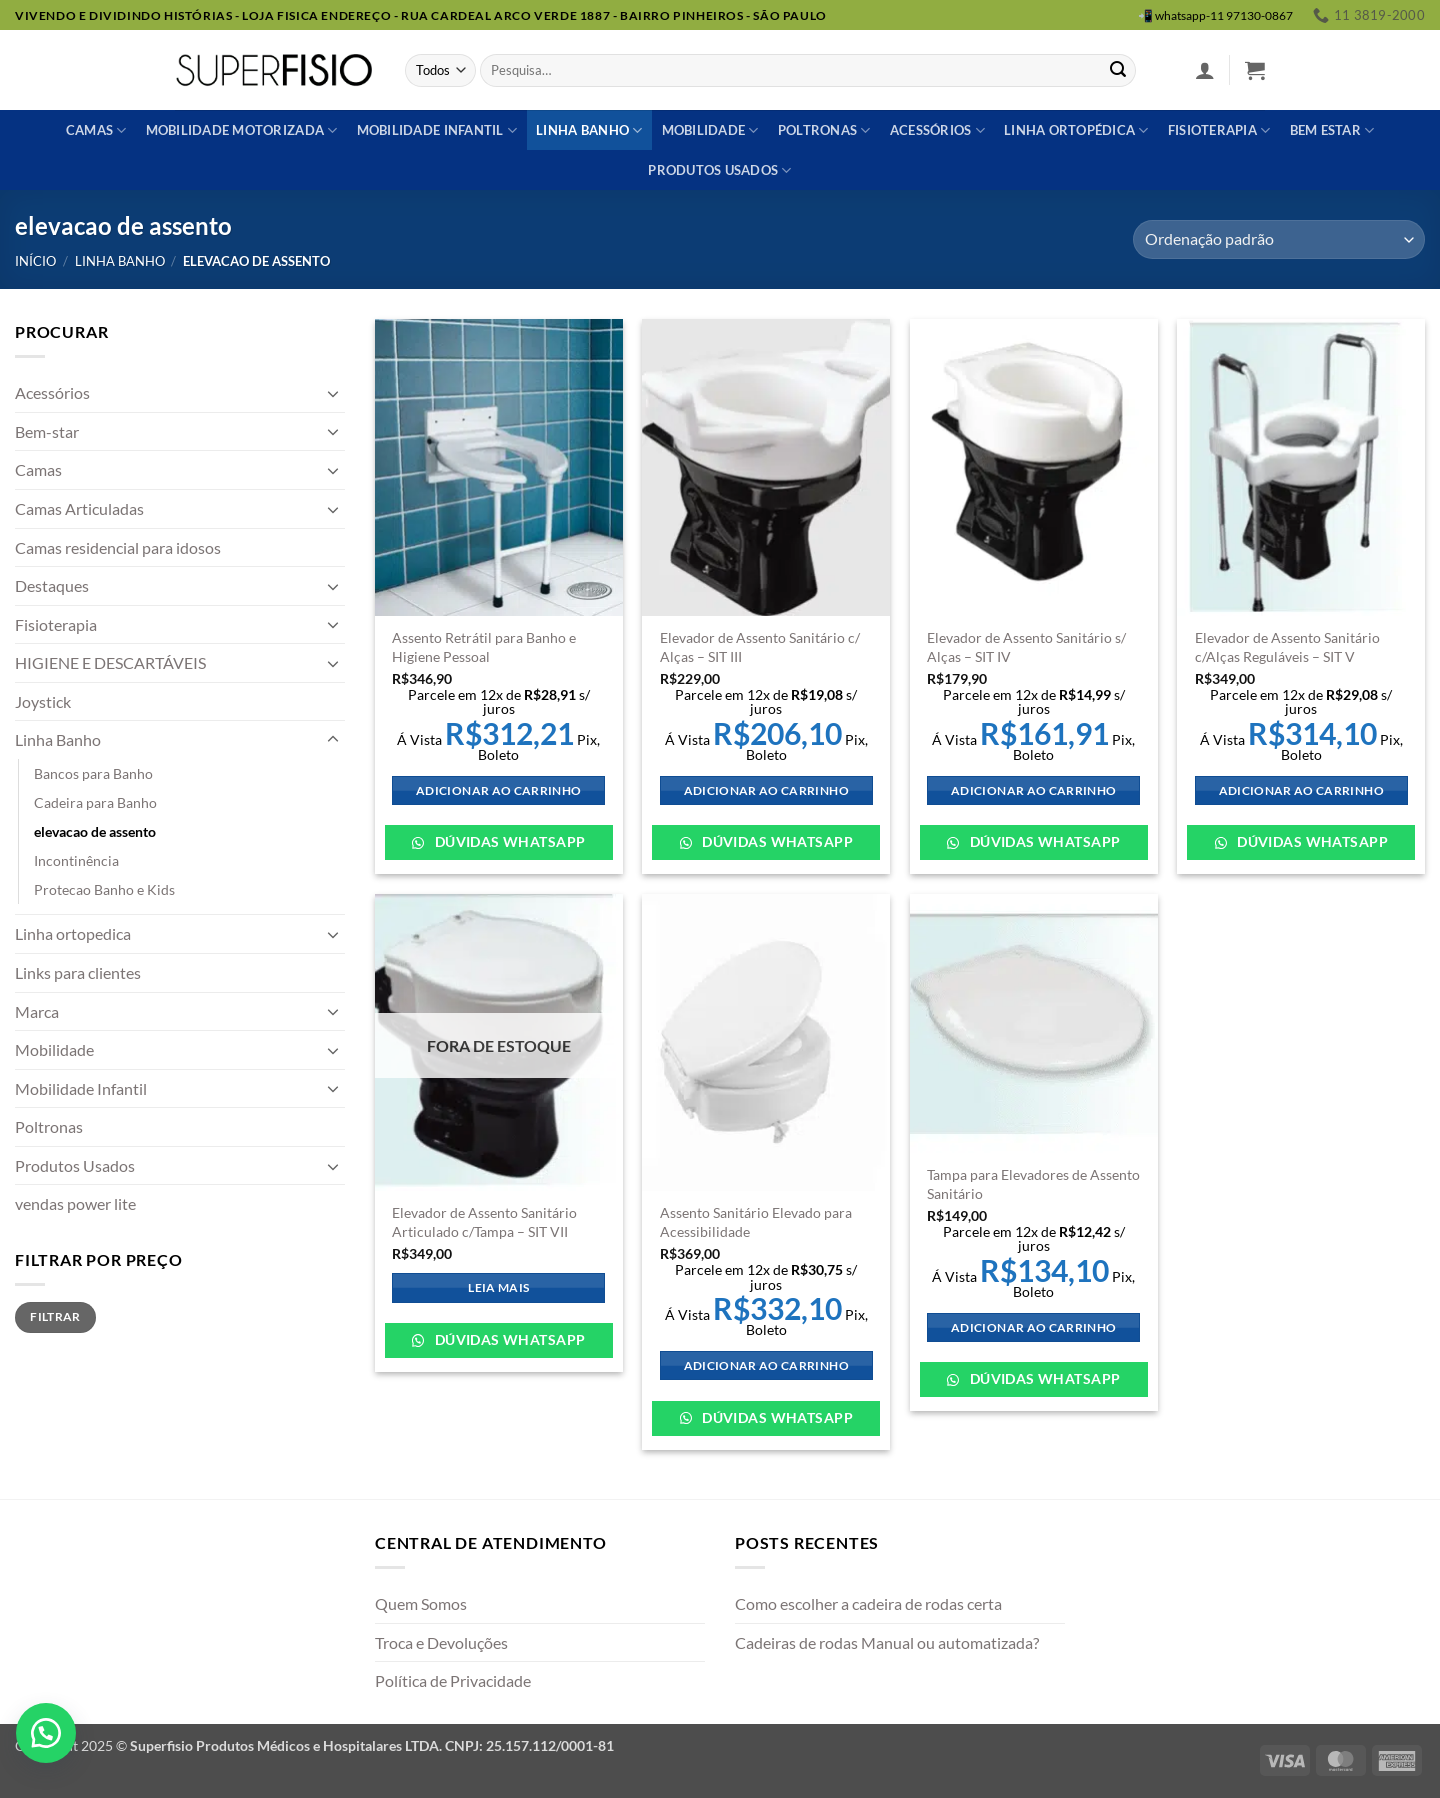 The image size is (1440, 1798). Describe the element at coordinates (756, 1222) in the screenshot. I see `Assento Sanitário Elevado para Acessibilidade` at that location.